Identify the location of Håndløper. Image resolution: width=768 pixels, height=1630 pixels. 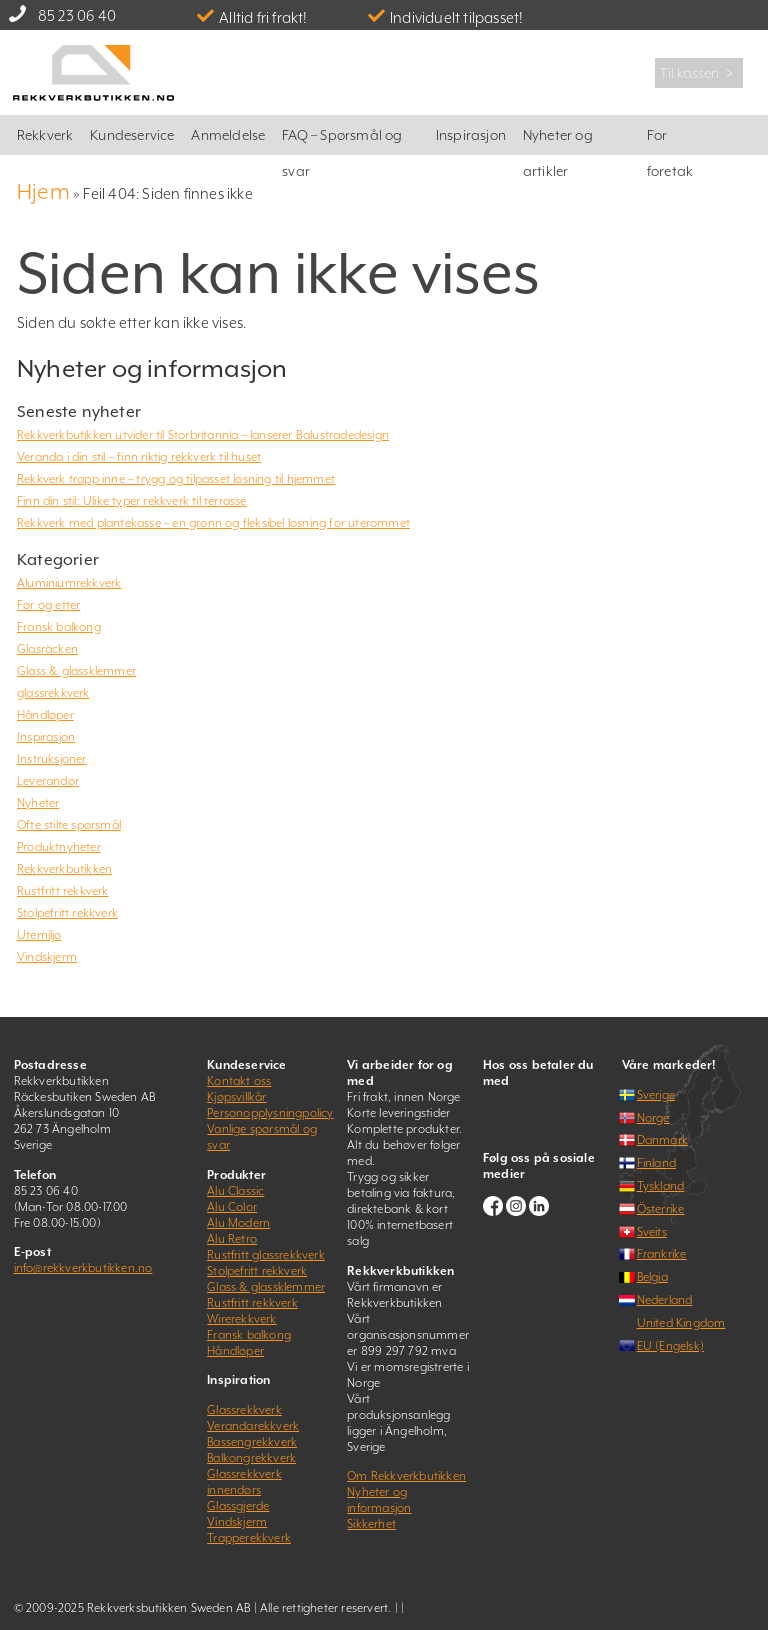
(45, 715).